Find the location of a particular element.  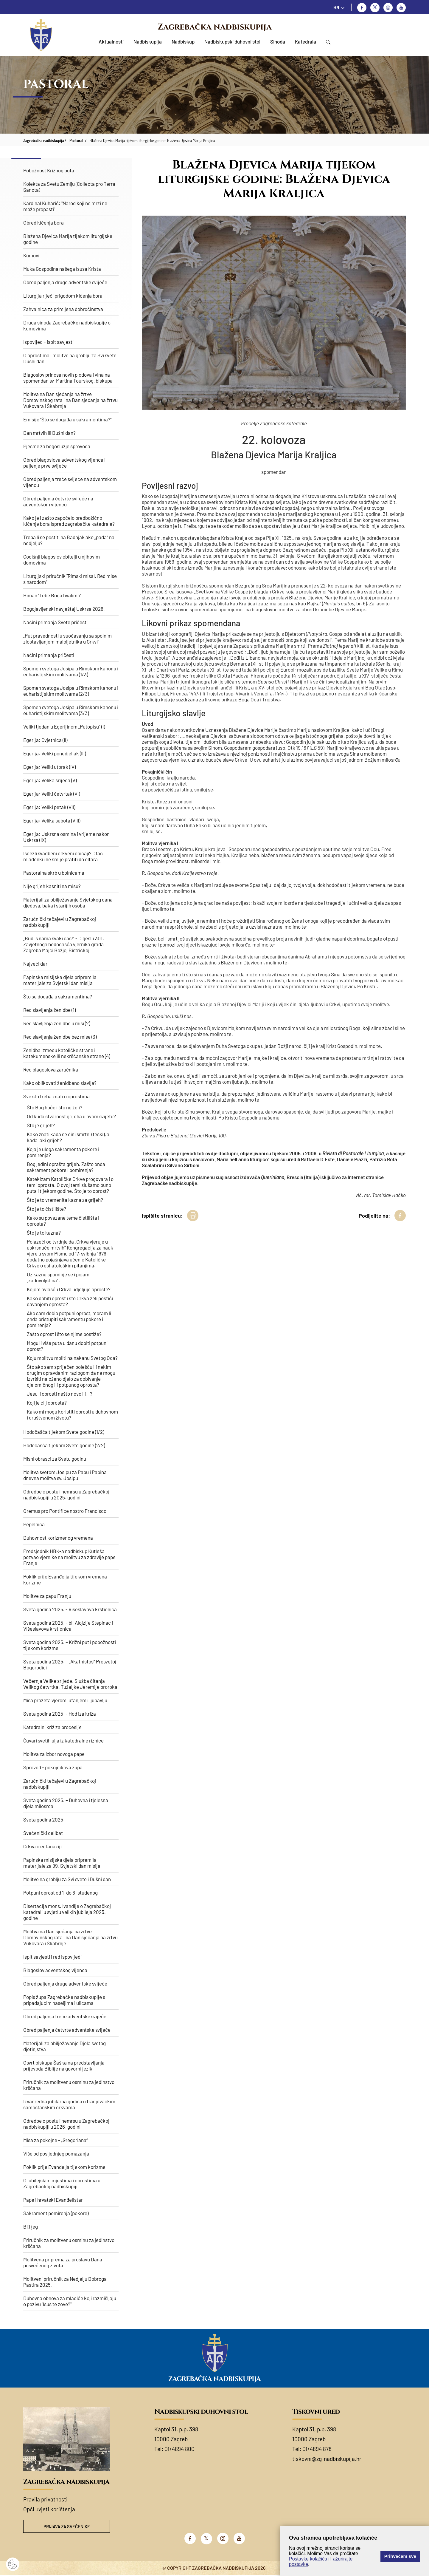

Koja je uloga sakramenta pokore i pomirenja? is located at coordinates (63, 1152).